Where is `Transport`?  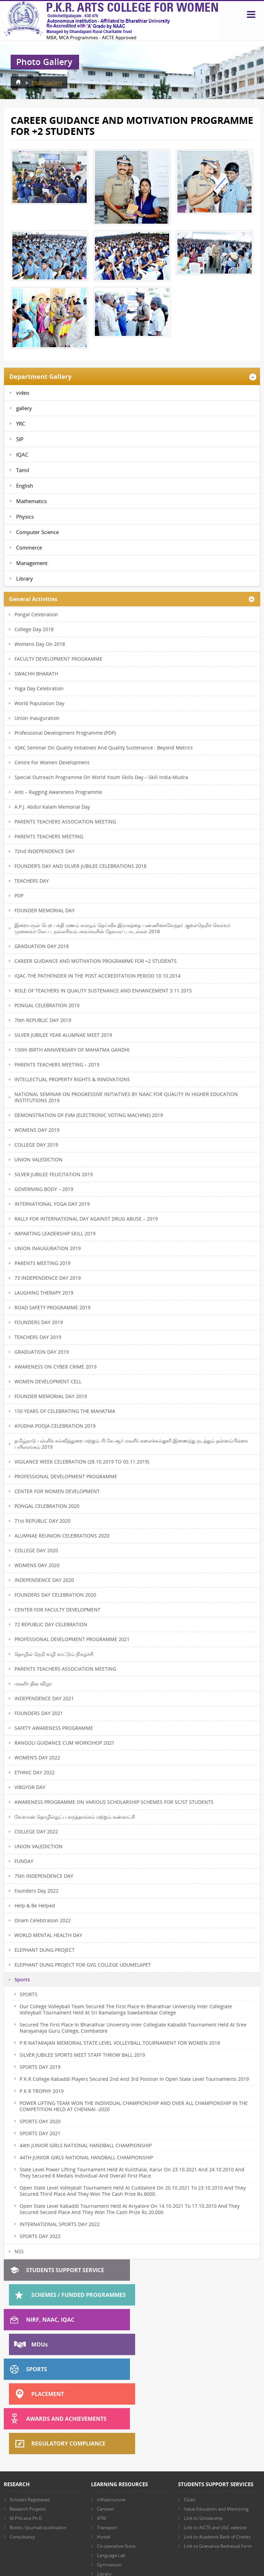
Transport is located at coordinates (107, 2428).